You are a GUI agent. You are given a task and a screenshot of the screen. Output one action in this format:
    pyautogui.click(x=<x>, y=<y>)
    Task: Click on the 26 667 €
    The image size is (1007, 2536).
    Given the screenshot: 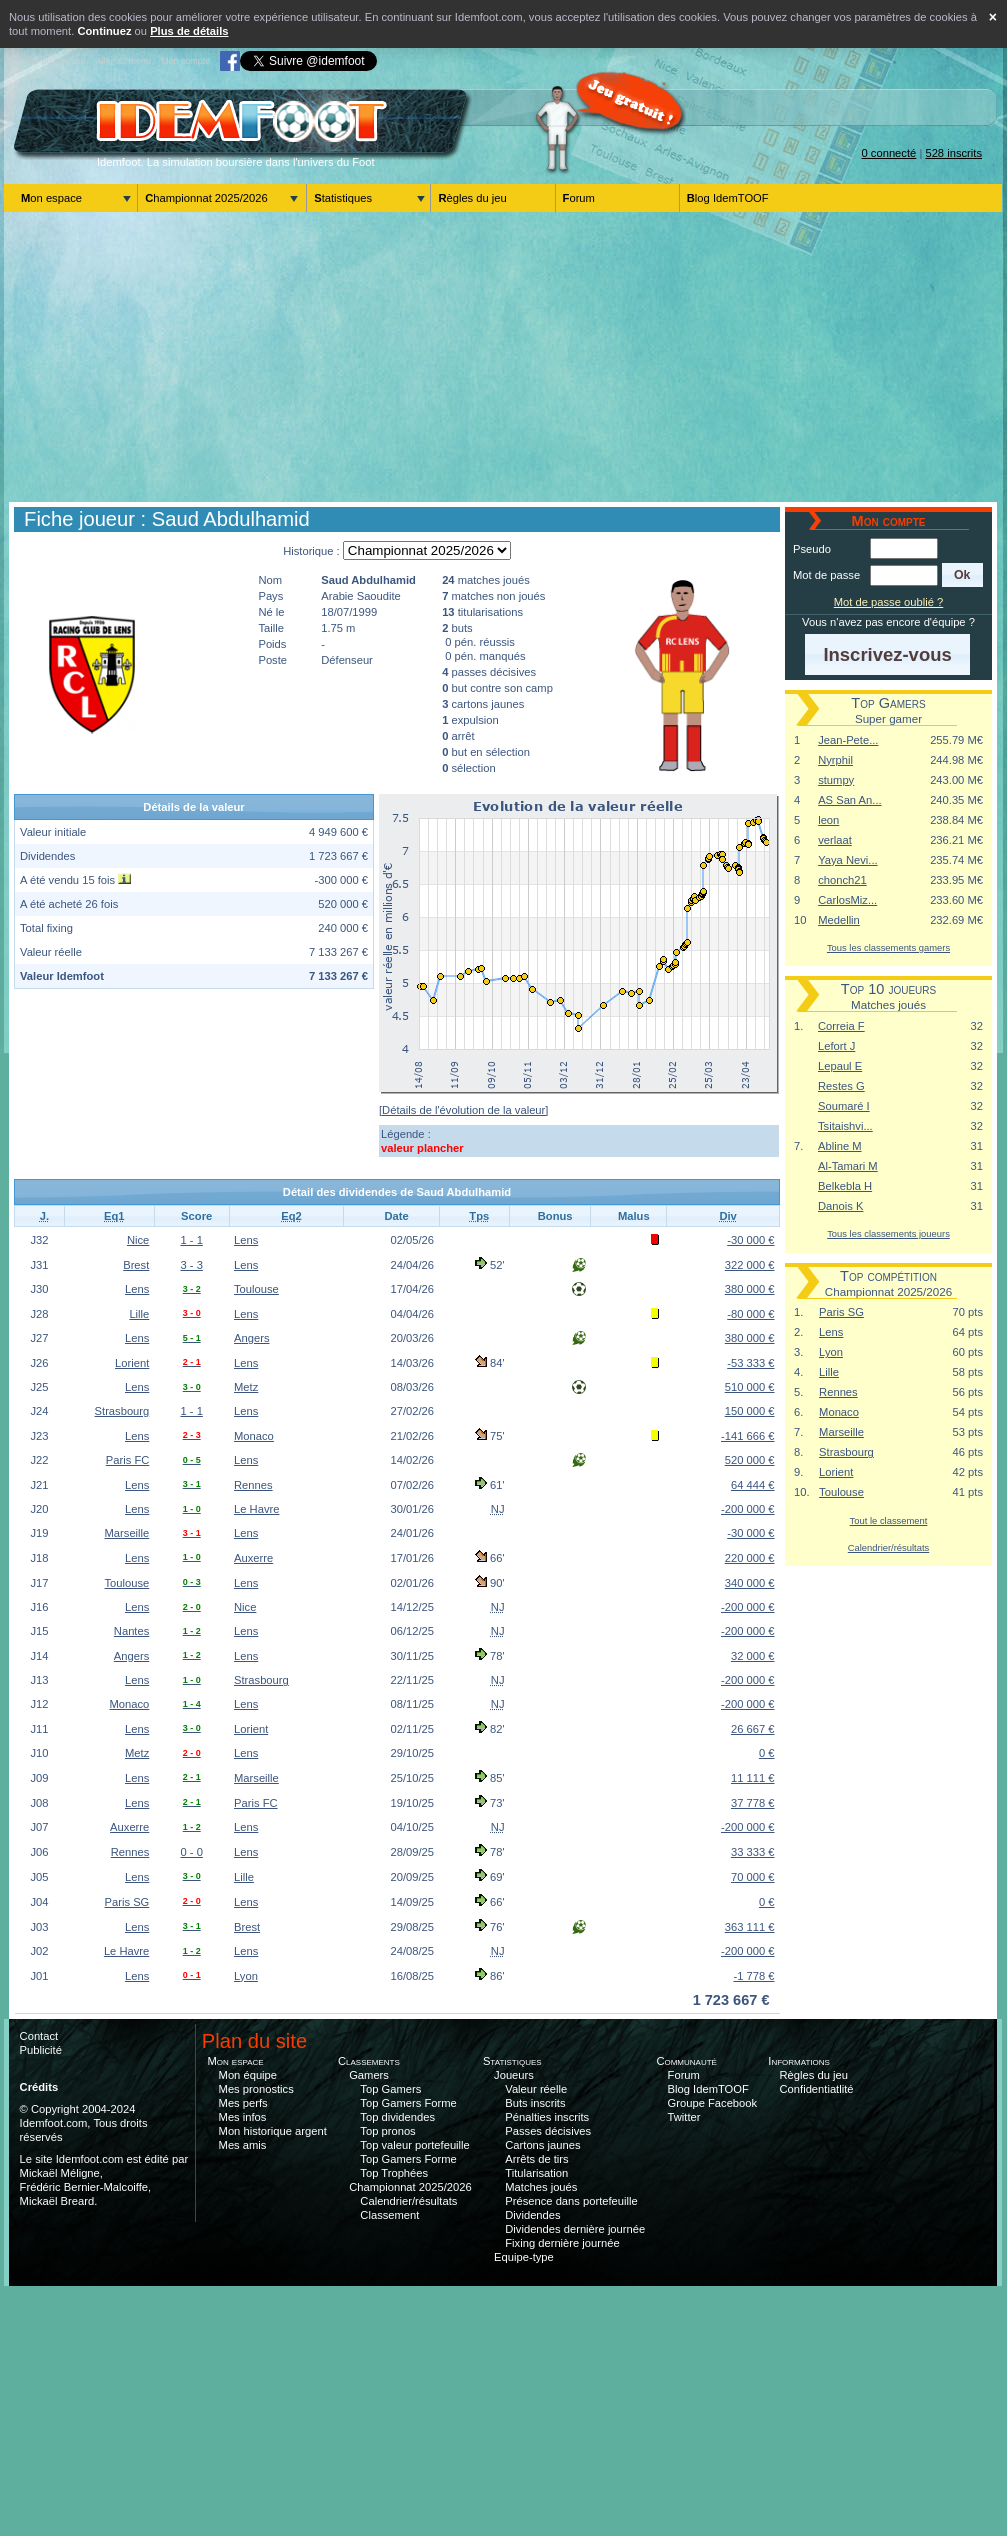 What is the action you would take?
    pyautogui.click(x=753, y=1729)
    